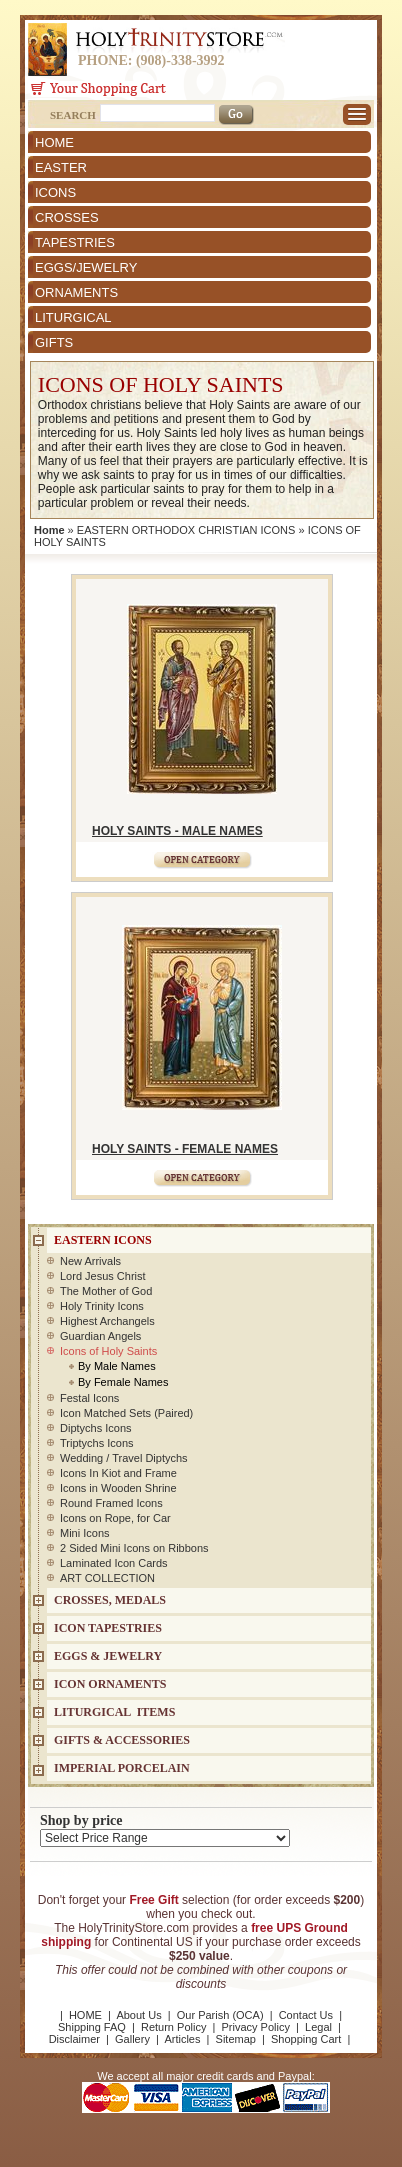 This screenshot has width=402, height=2167. I want to click on CROSSES, so click(67, 217).